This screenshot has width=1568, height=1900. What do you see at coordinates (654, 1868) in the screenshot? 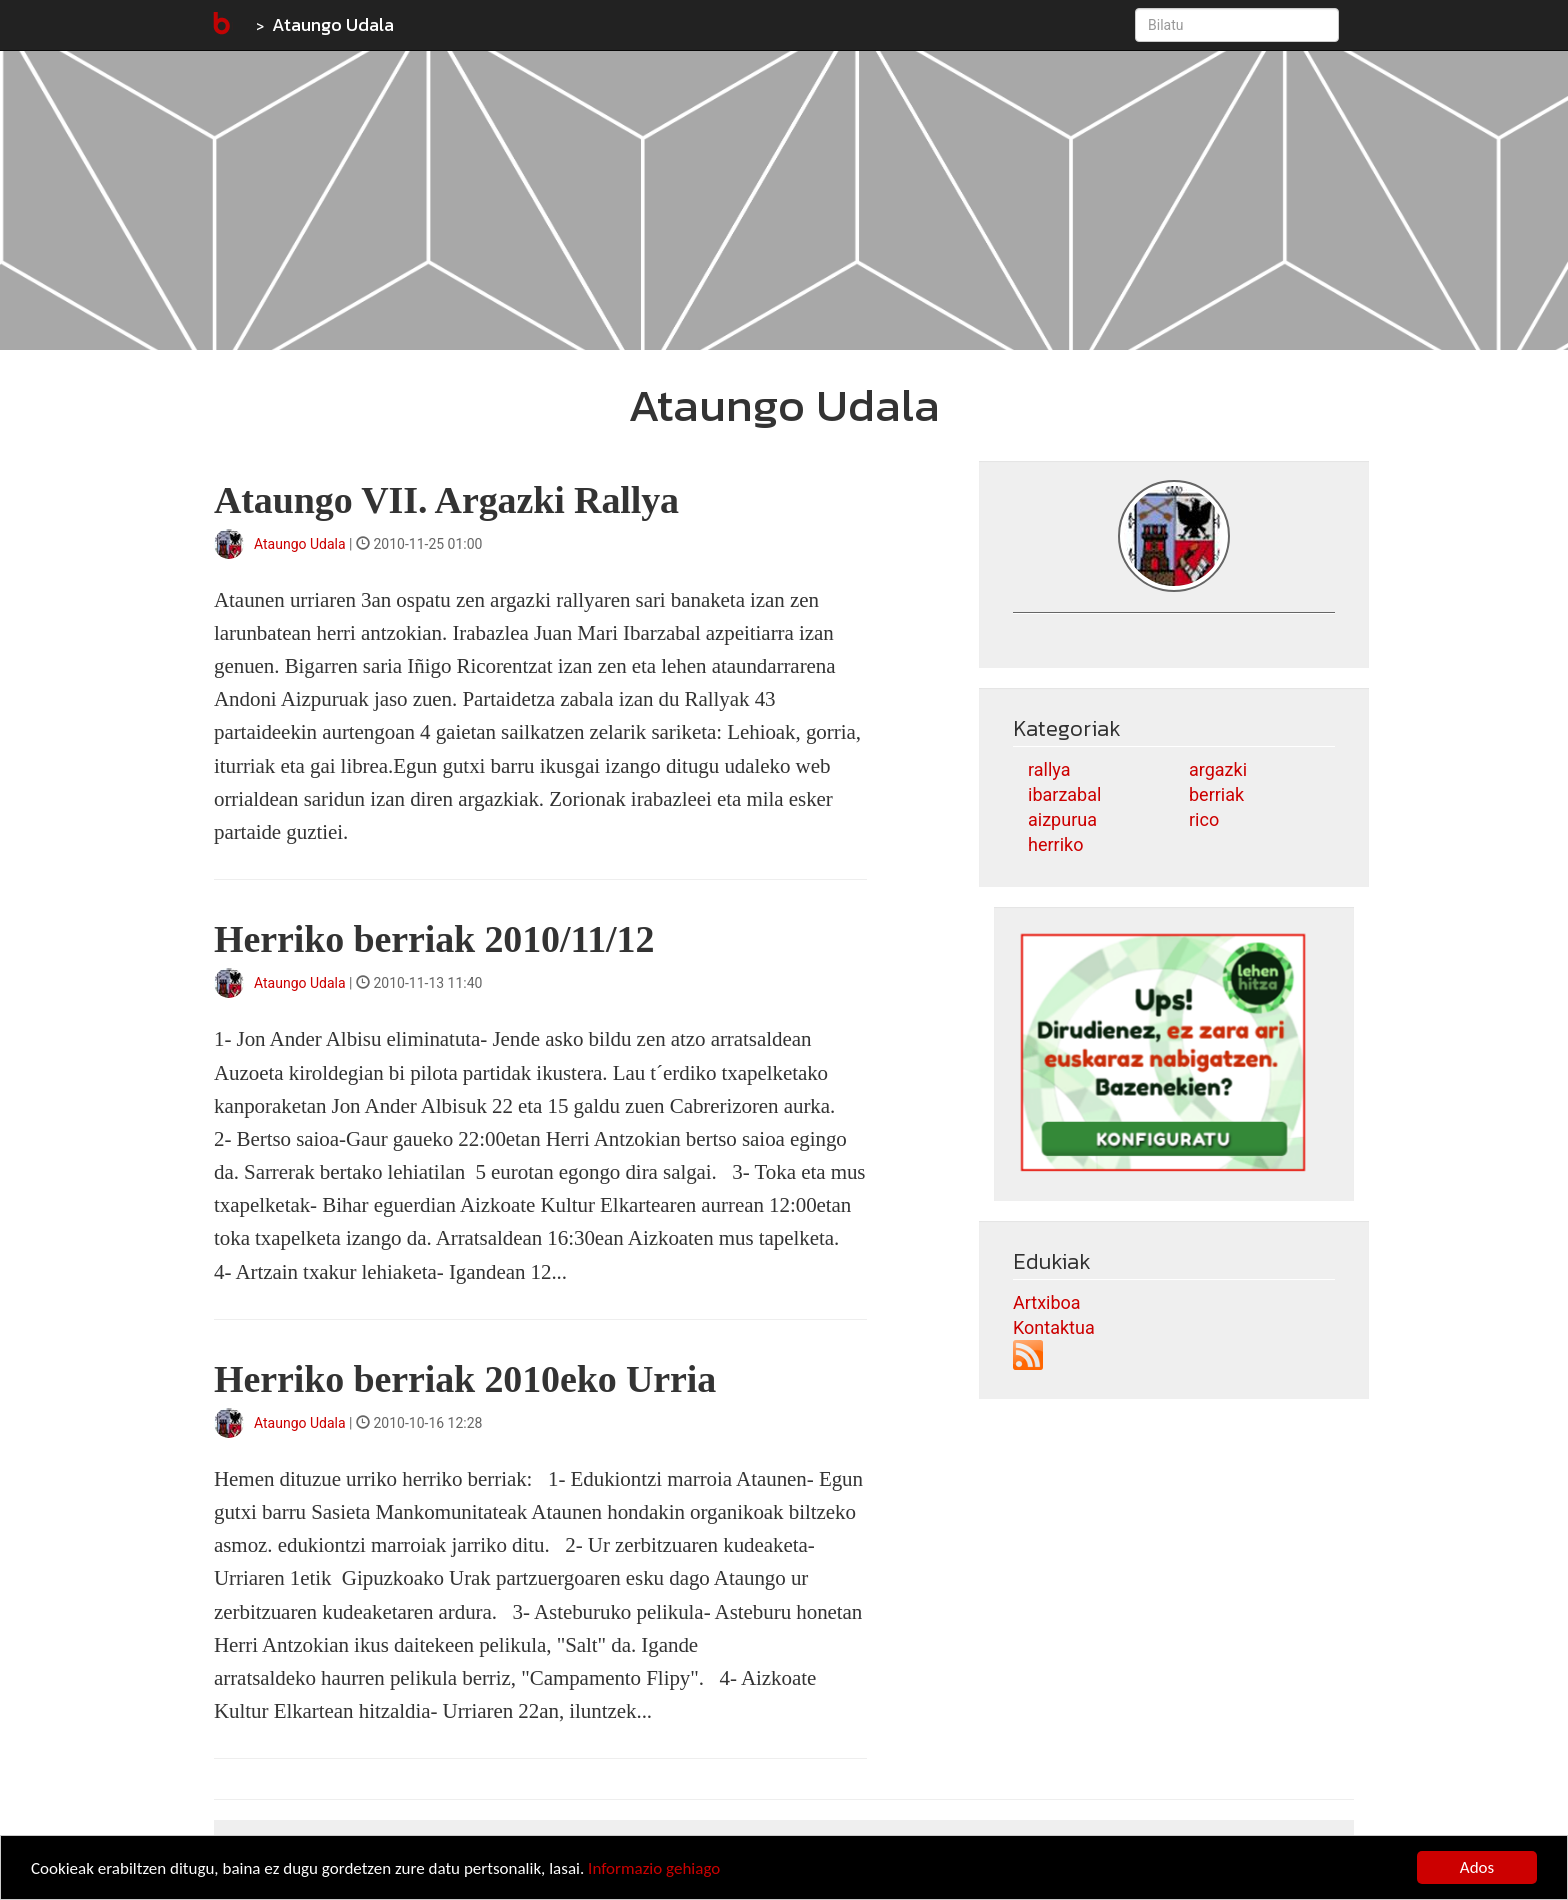
I see `Informazio gehiago` at bounding box center [654, 1868].